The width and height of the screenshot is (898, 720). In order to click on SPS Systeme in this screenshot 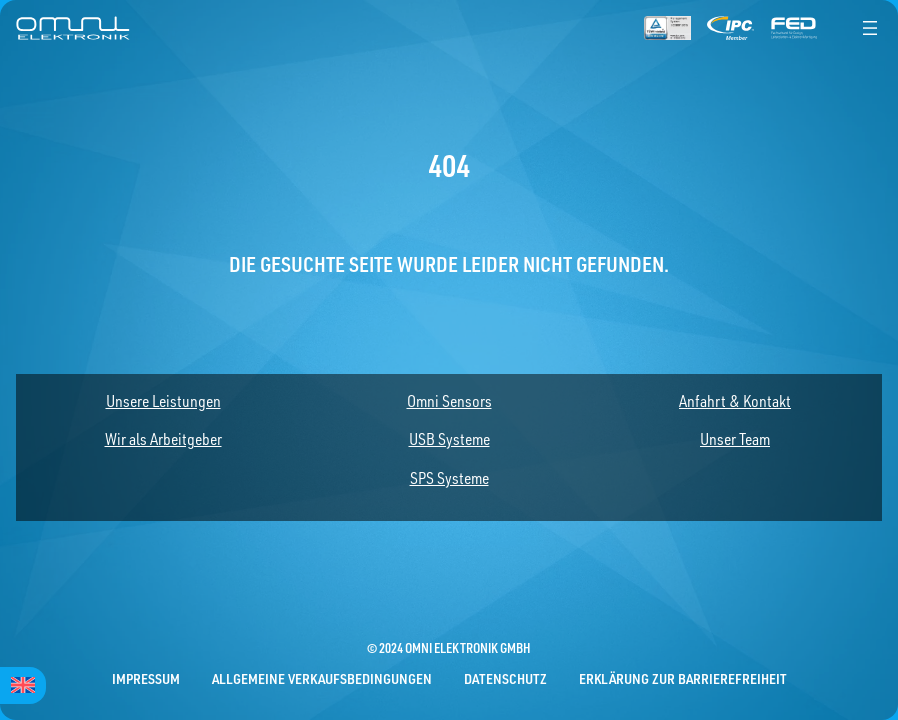, I will do `click(449, 478)`.